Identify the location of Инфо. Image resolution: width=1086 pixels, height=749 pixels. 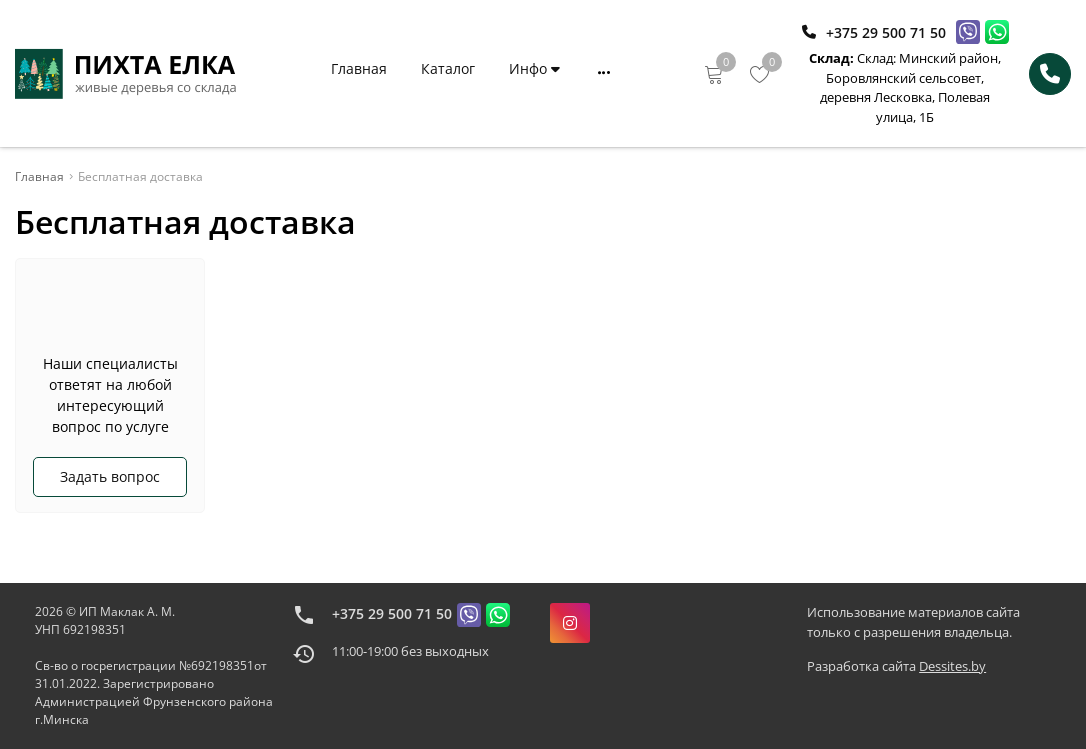
(534, 68).